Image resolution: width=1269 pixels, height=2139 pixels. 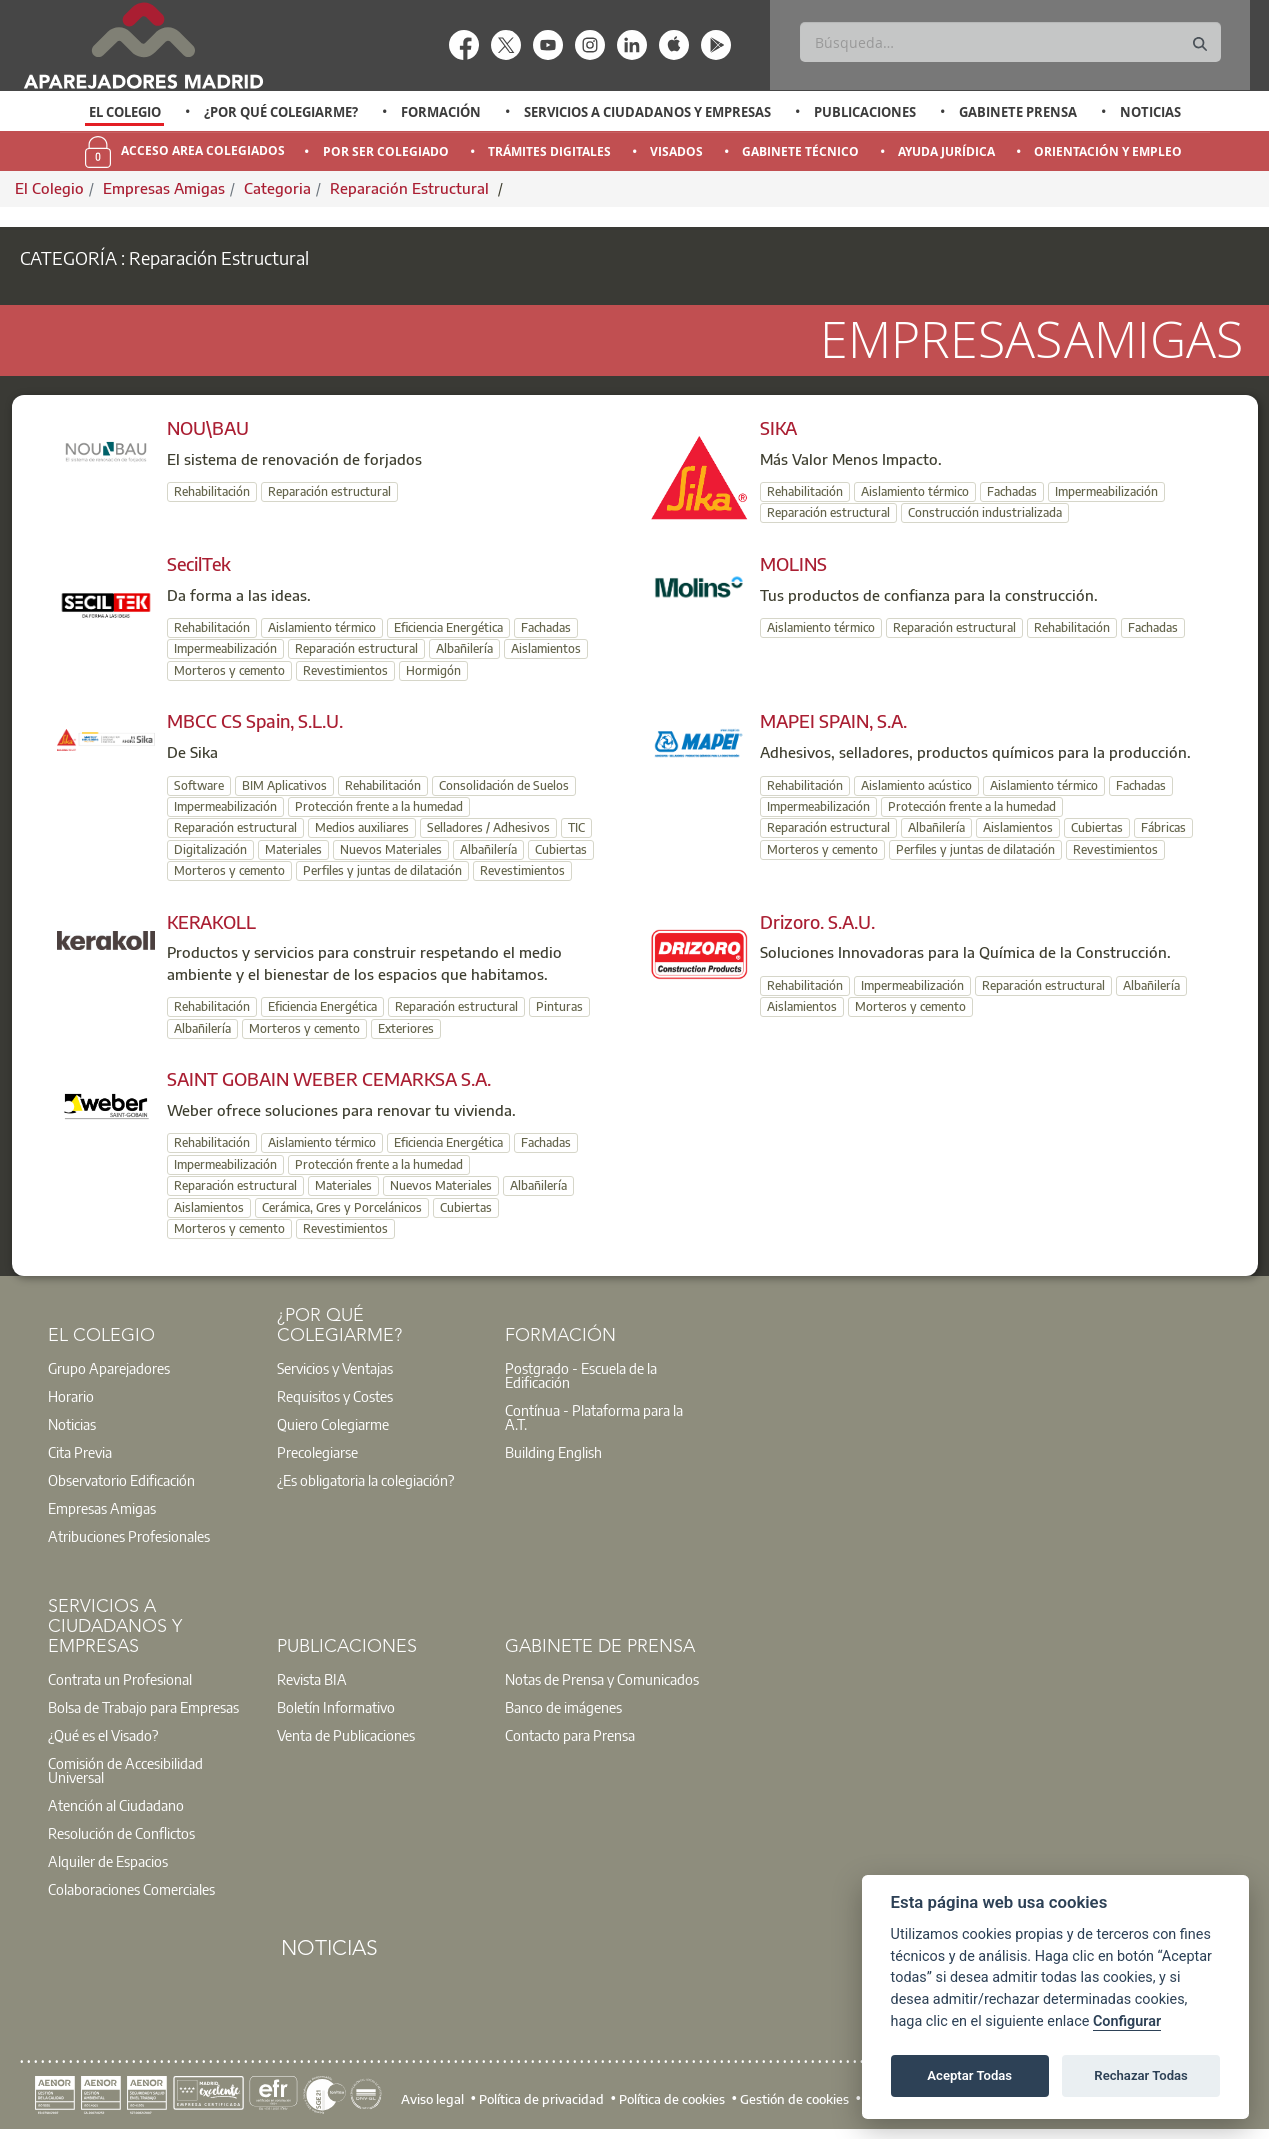 What do you see at coordinates (1141, 2075) in the screenshot?
I see `Rechazar Todas` at bounding box center [1141, 2075].